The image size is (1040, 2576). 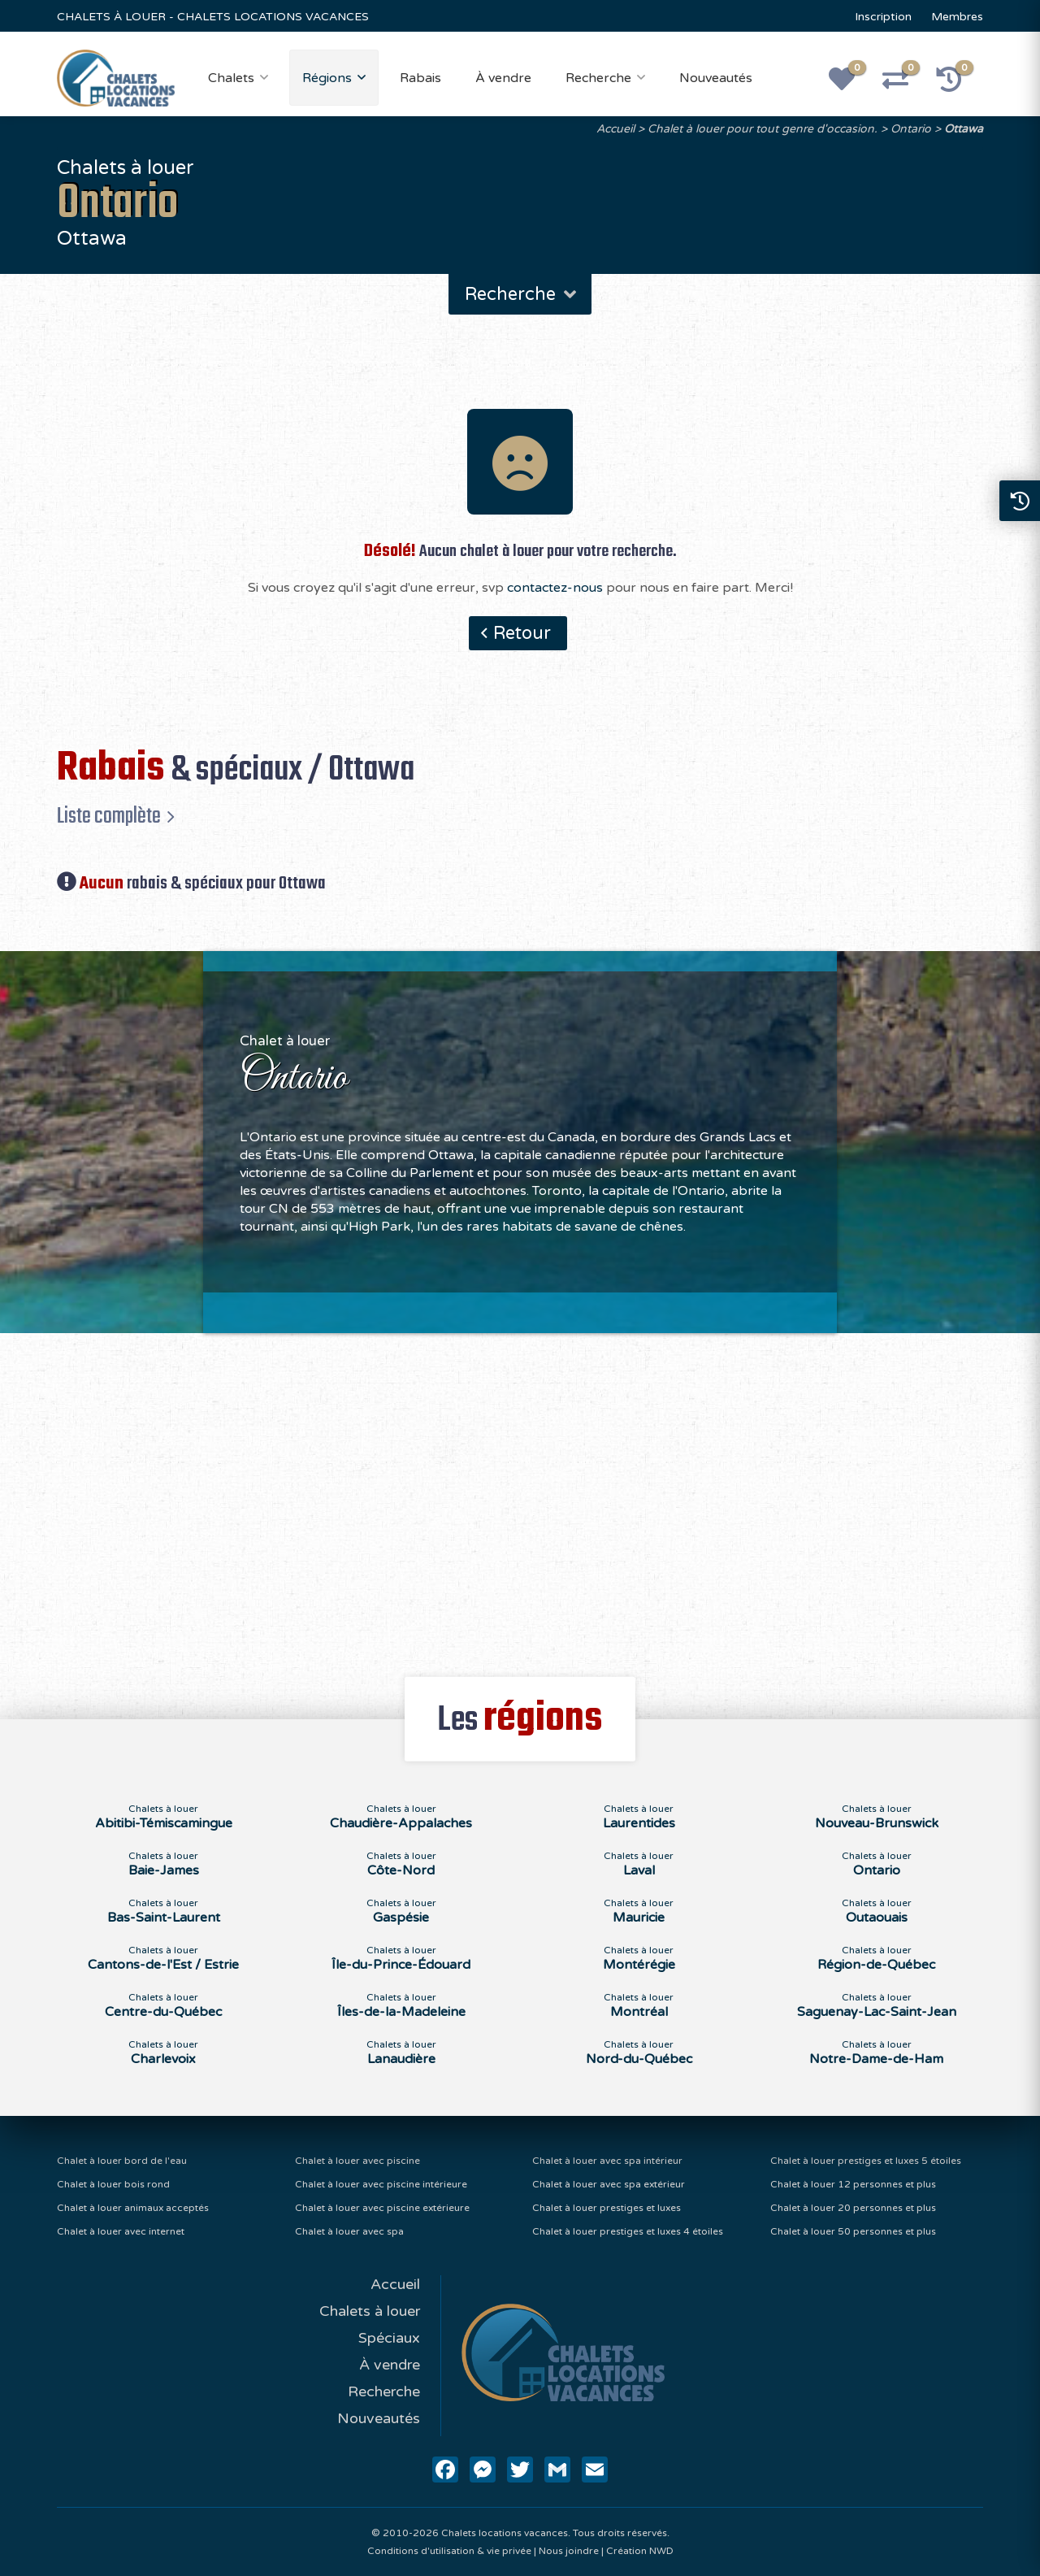 What do you see at coordinates (327, 78) in the screenshot?
I see `Régions` at bounding box center [327, 78].